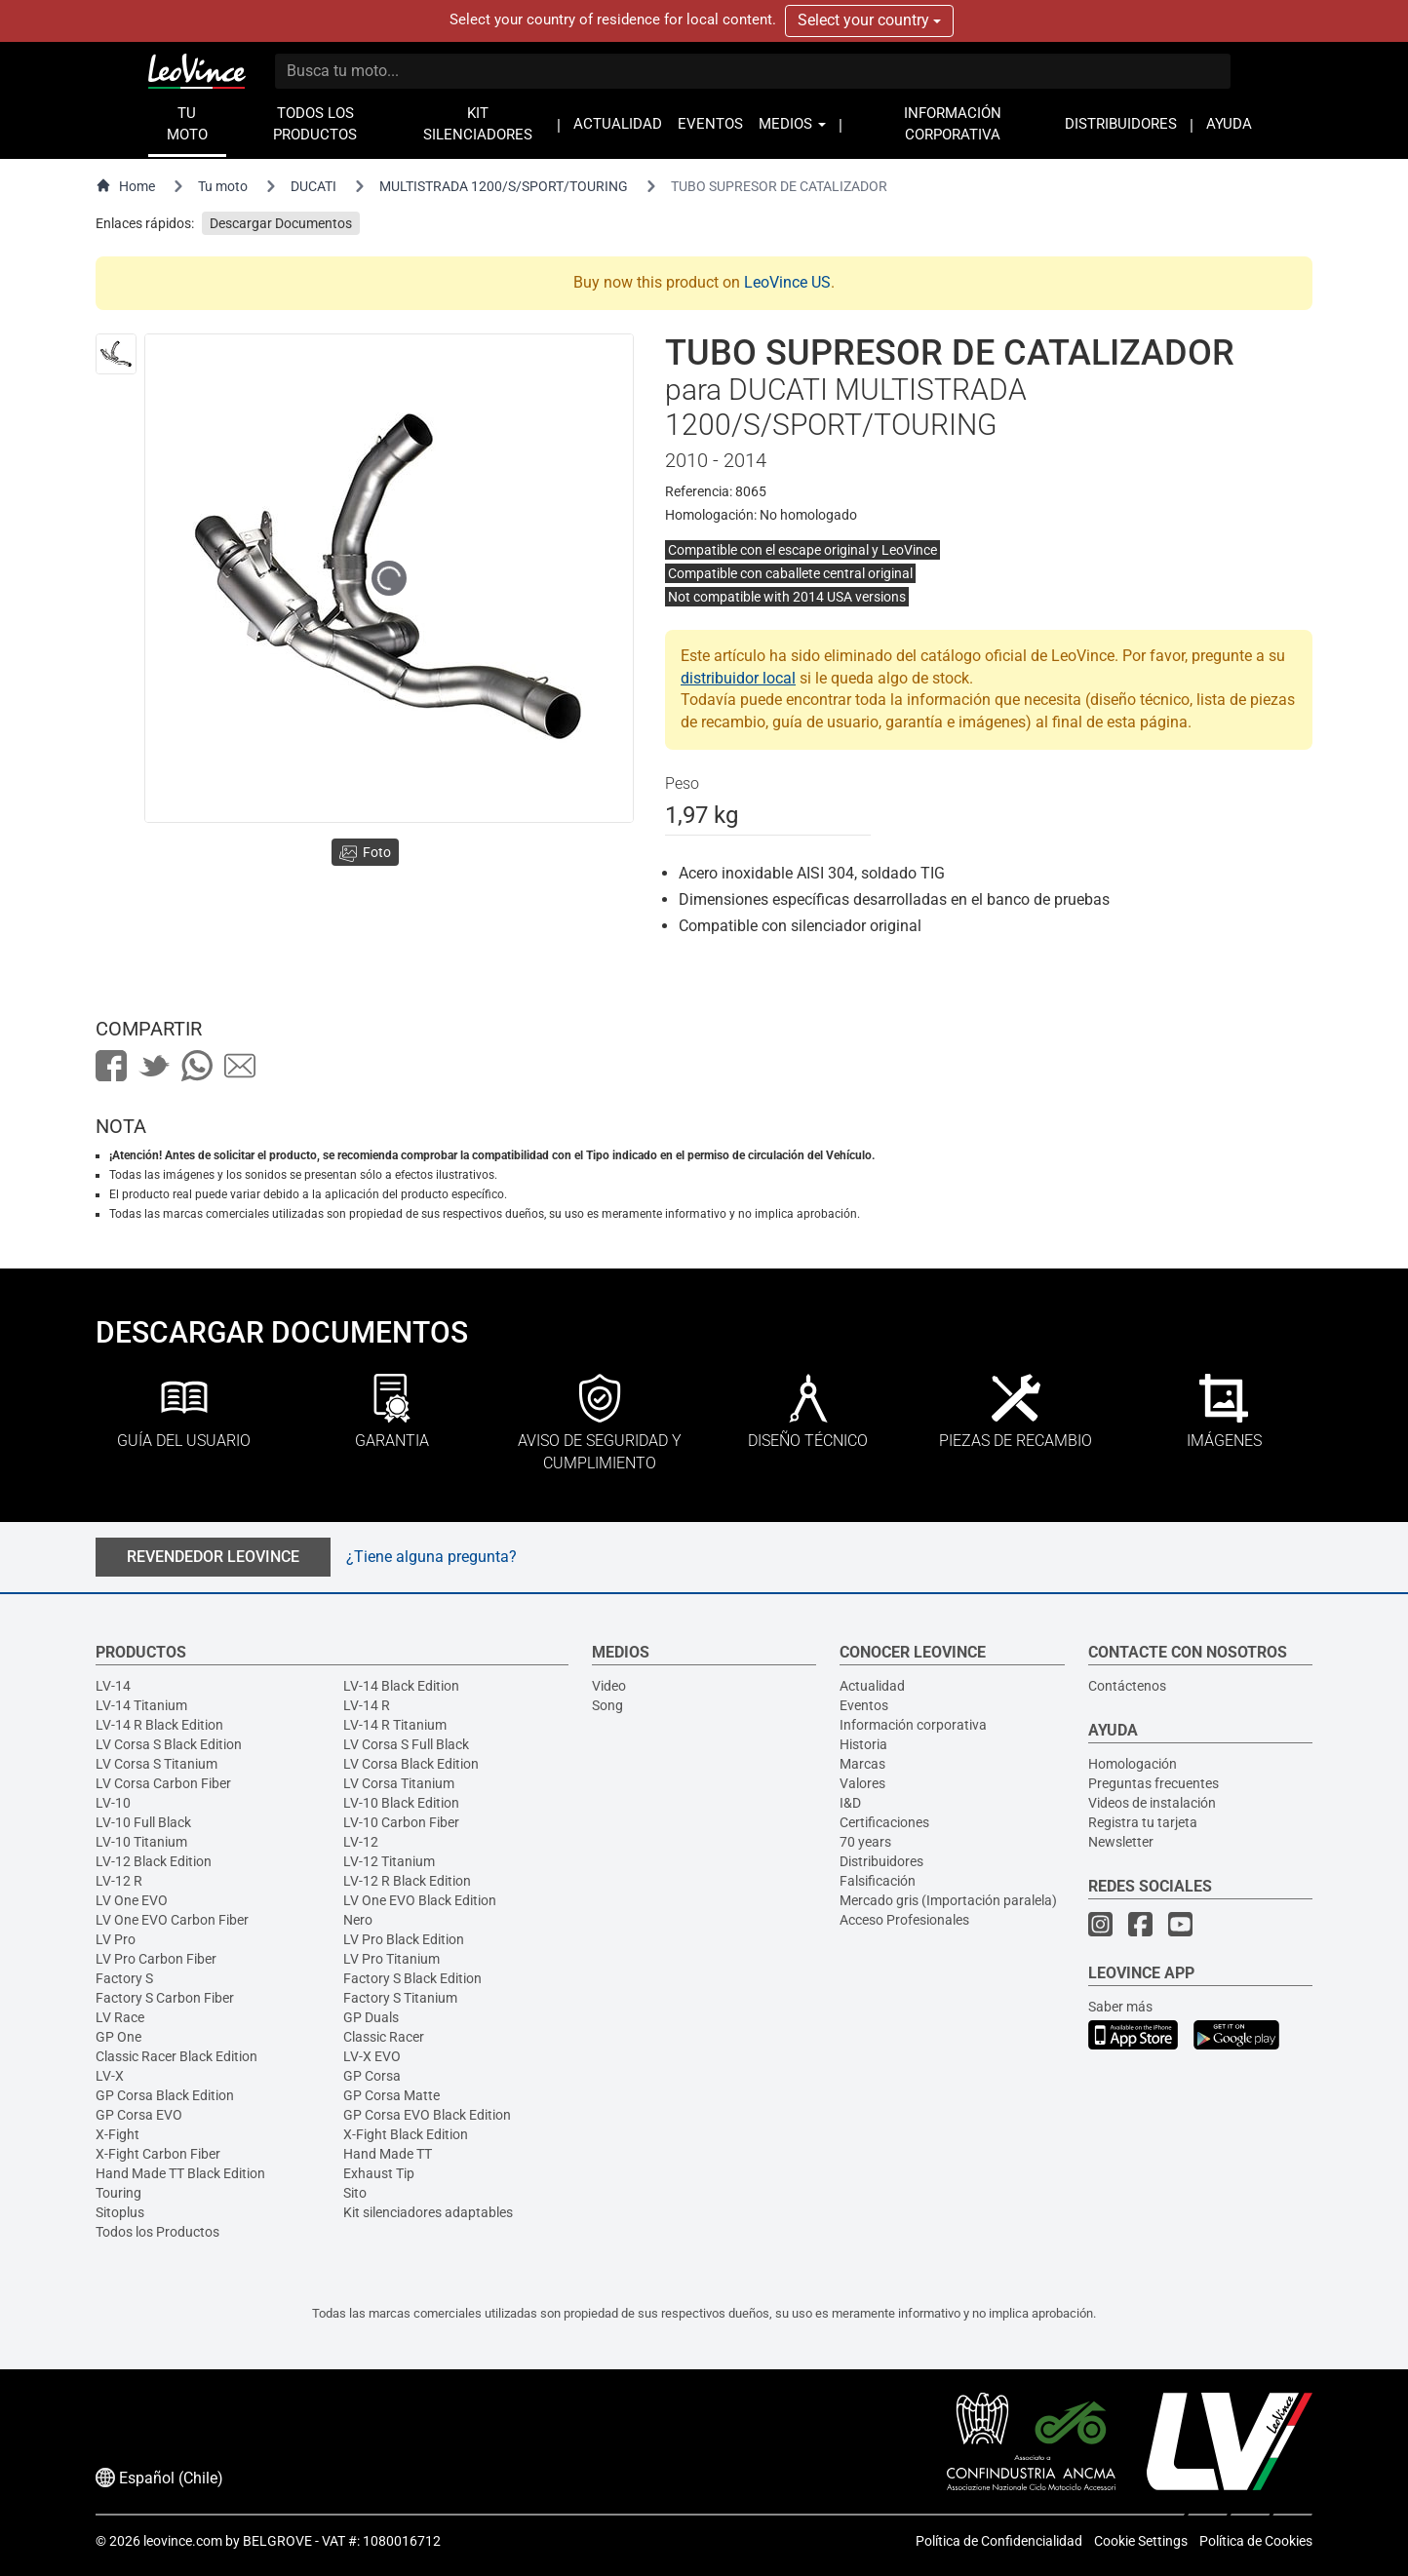 This screenshot has width=1408, height=2576. Describe the element at coordinates (609, 1686) in the screenshot. I see `Video` at that location.